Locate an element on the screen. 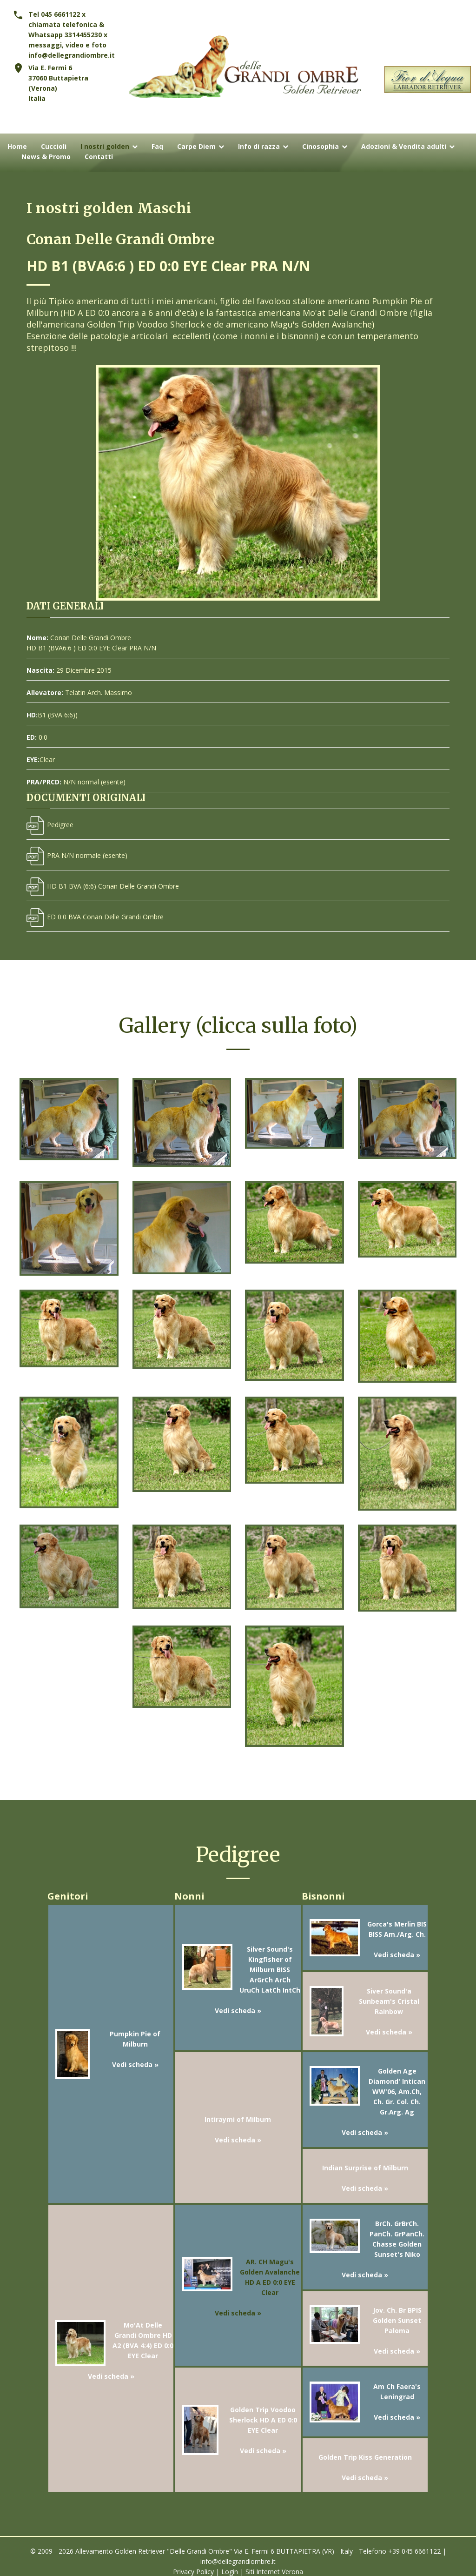 Image resolution: width=476 pixels, height=2576 pixels. info@dellegrandiombre.it is located at coordinates (71, 55).